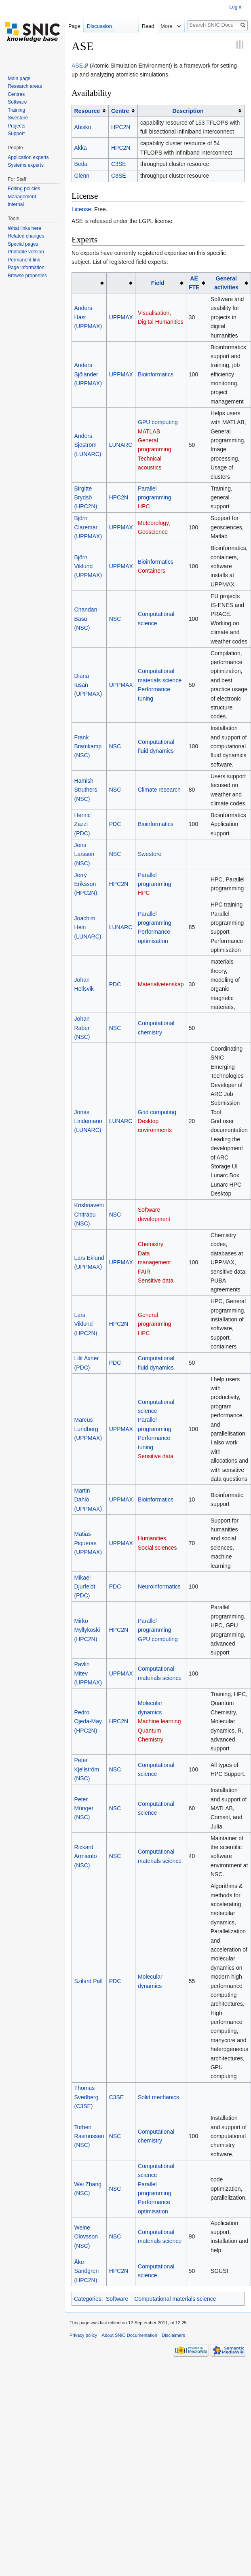  I want to click on Martin Dahlö (UPPMAX), so click(88, 1499).